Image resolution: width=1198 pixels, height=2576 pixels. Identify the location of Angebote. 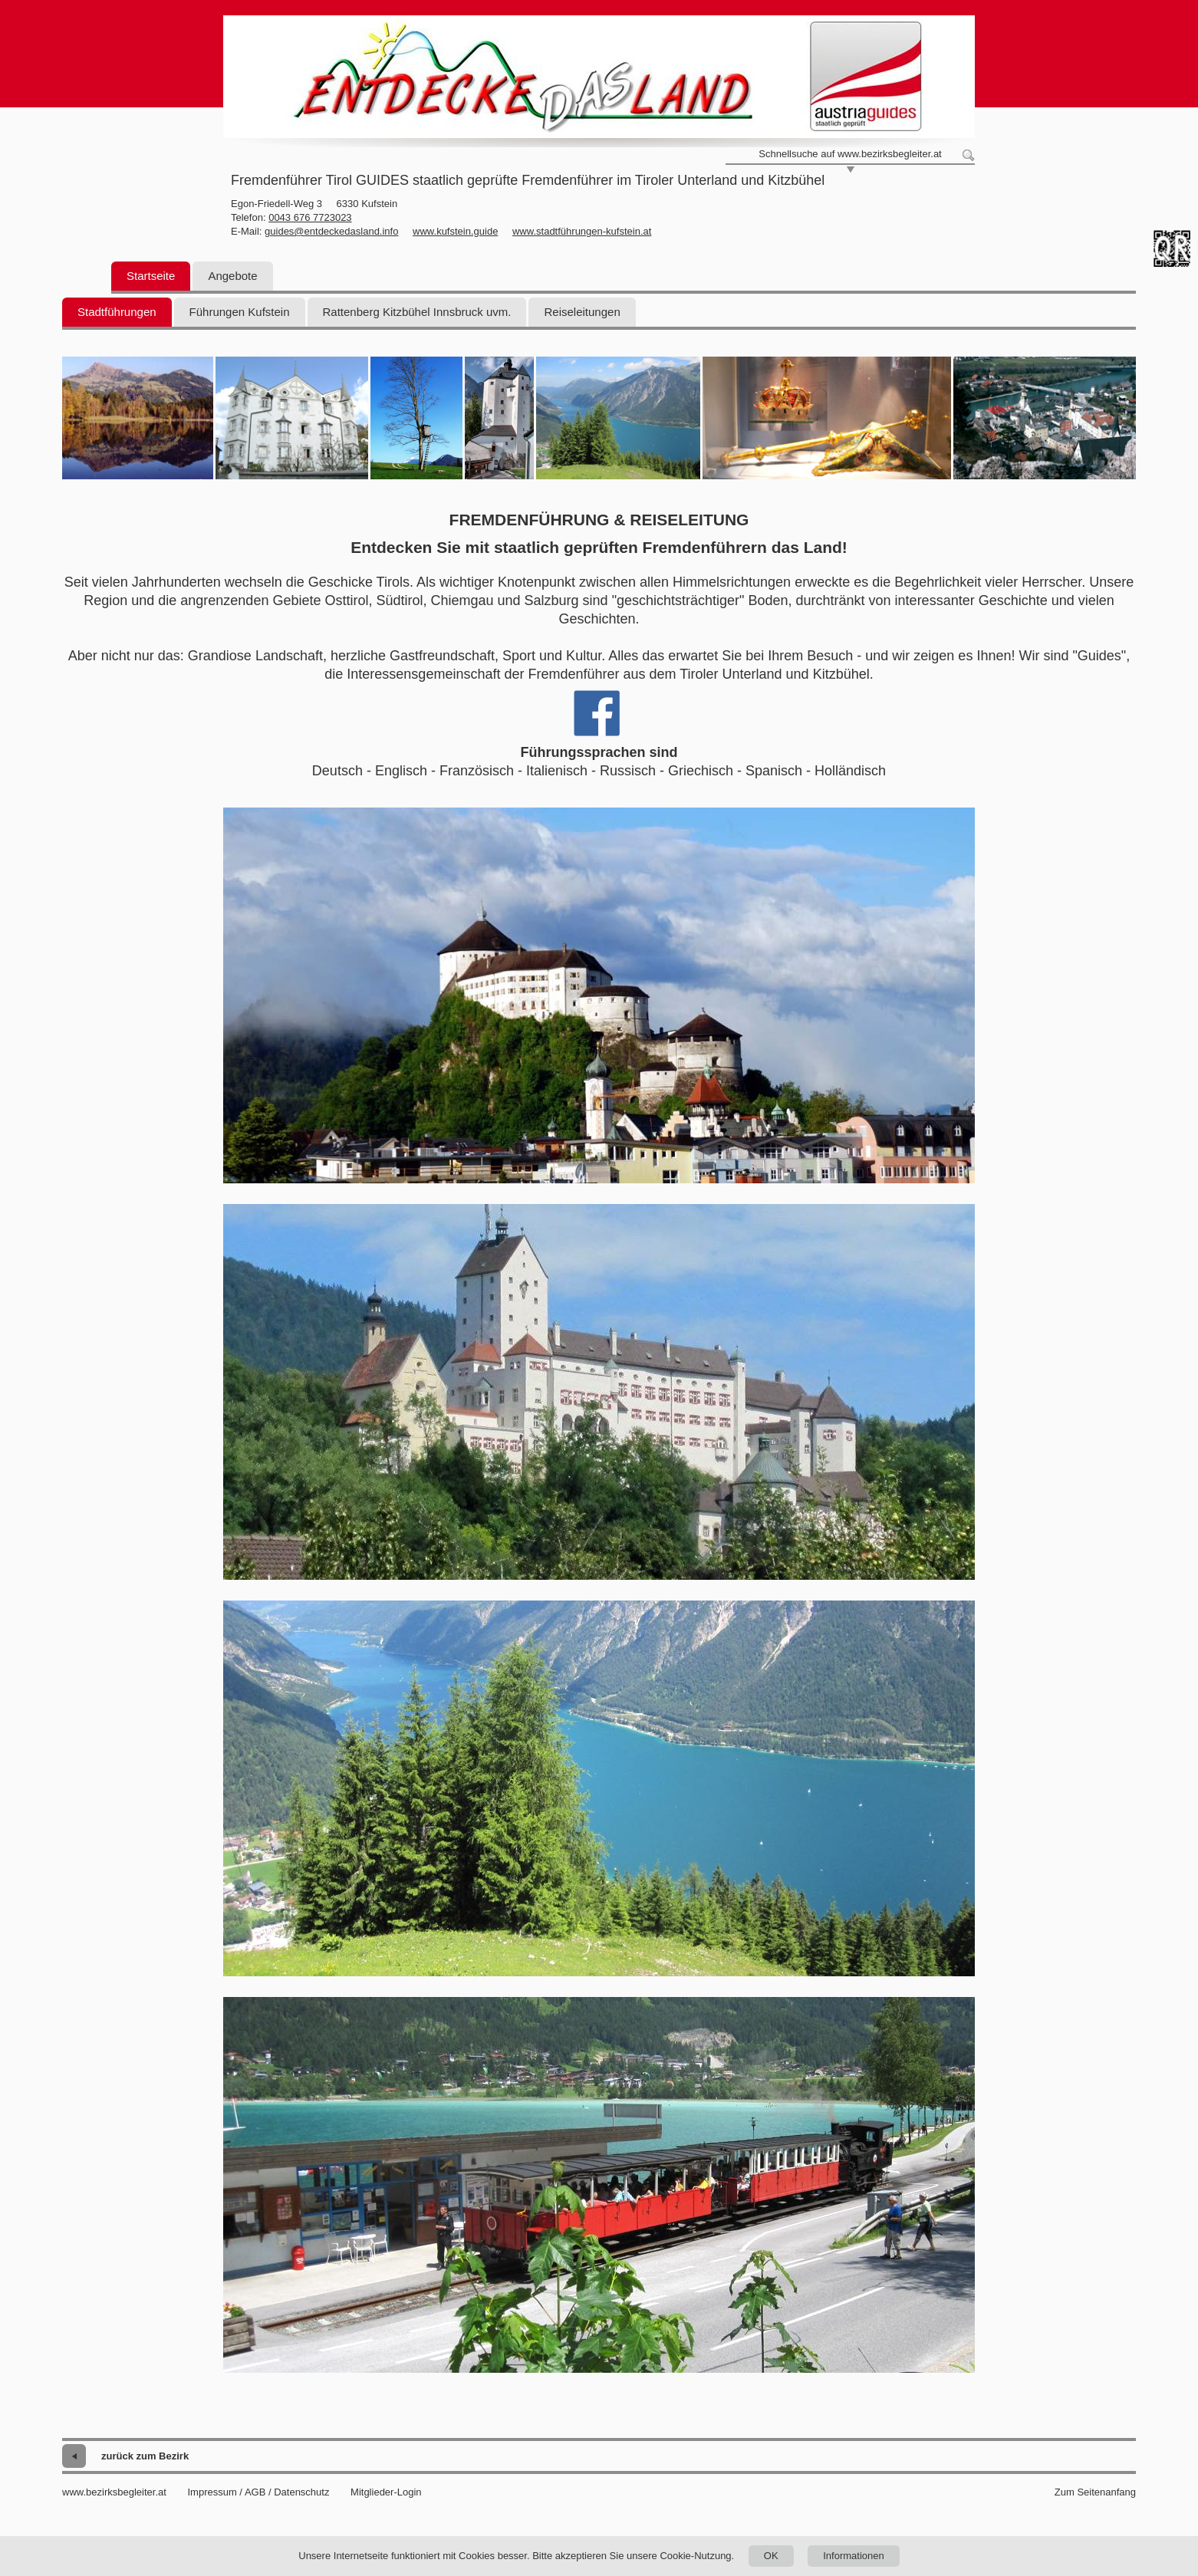
(232, 275).